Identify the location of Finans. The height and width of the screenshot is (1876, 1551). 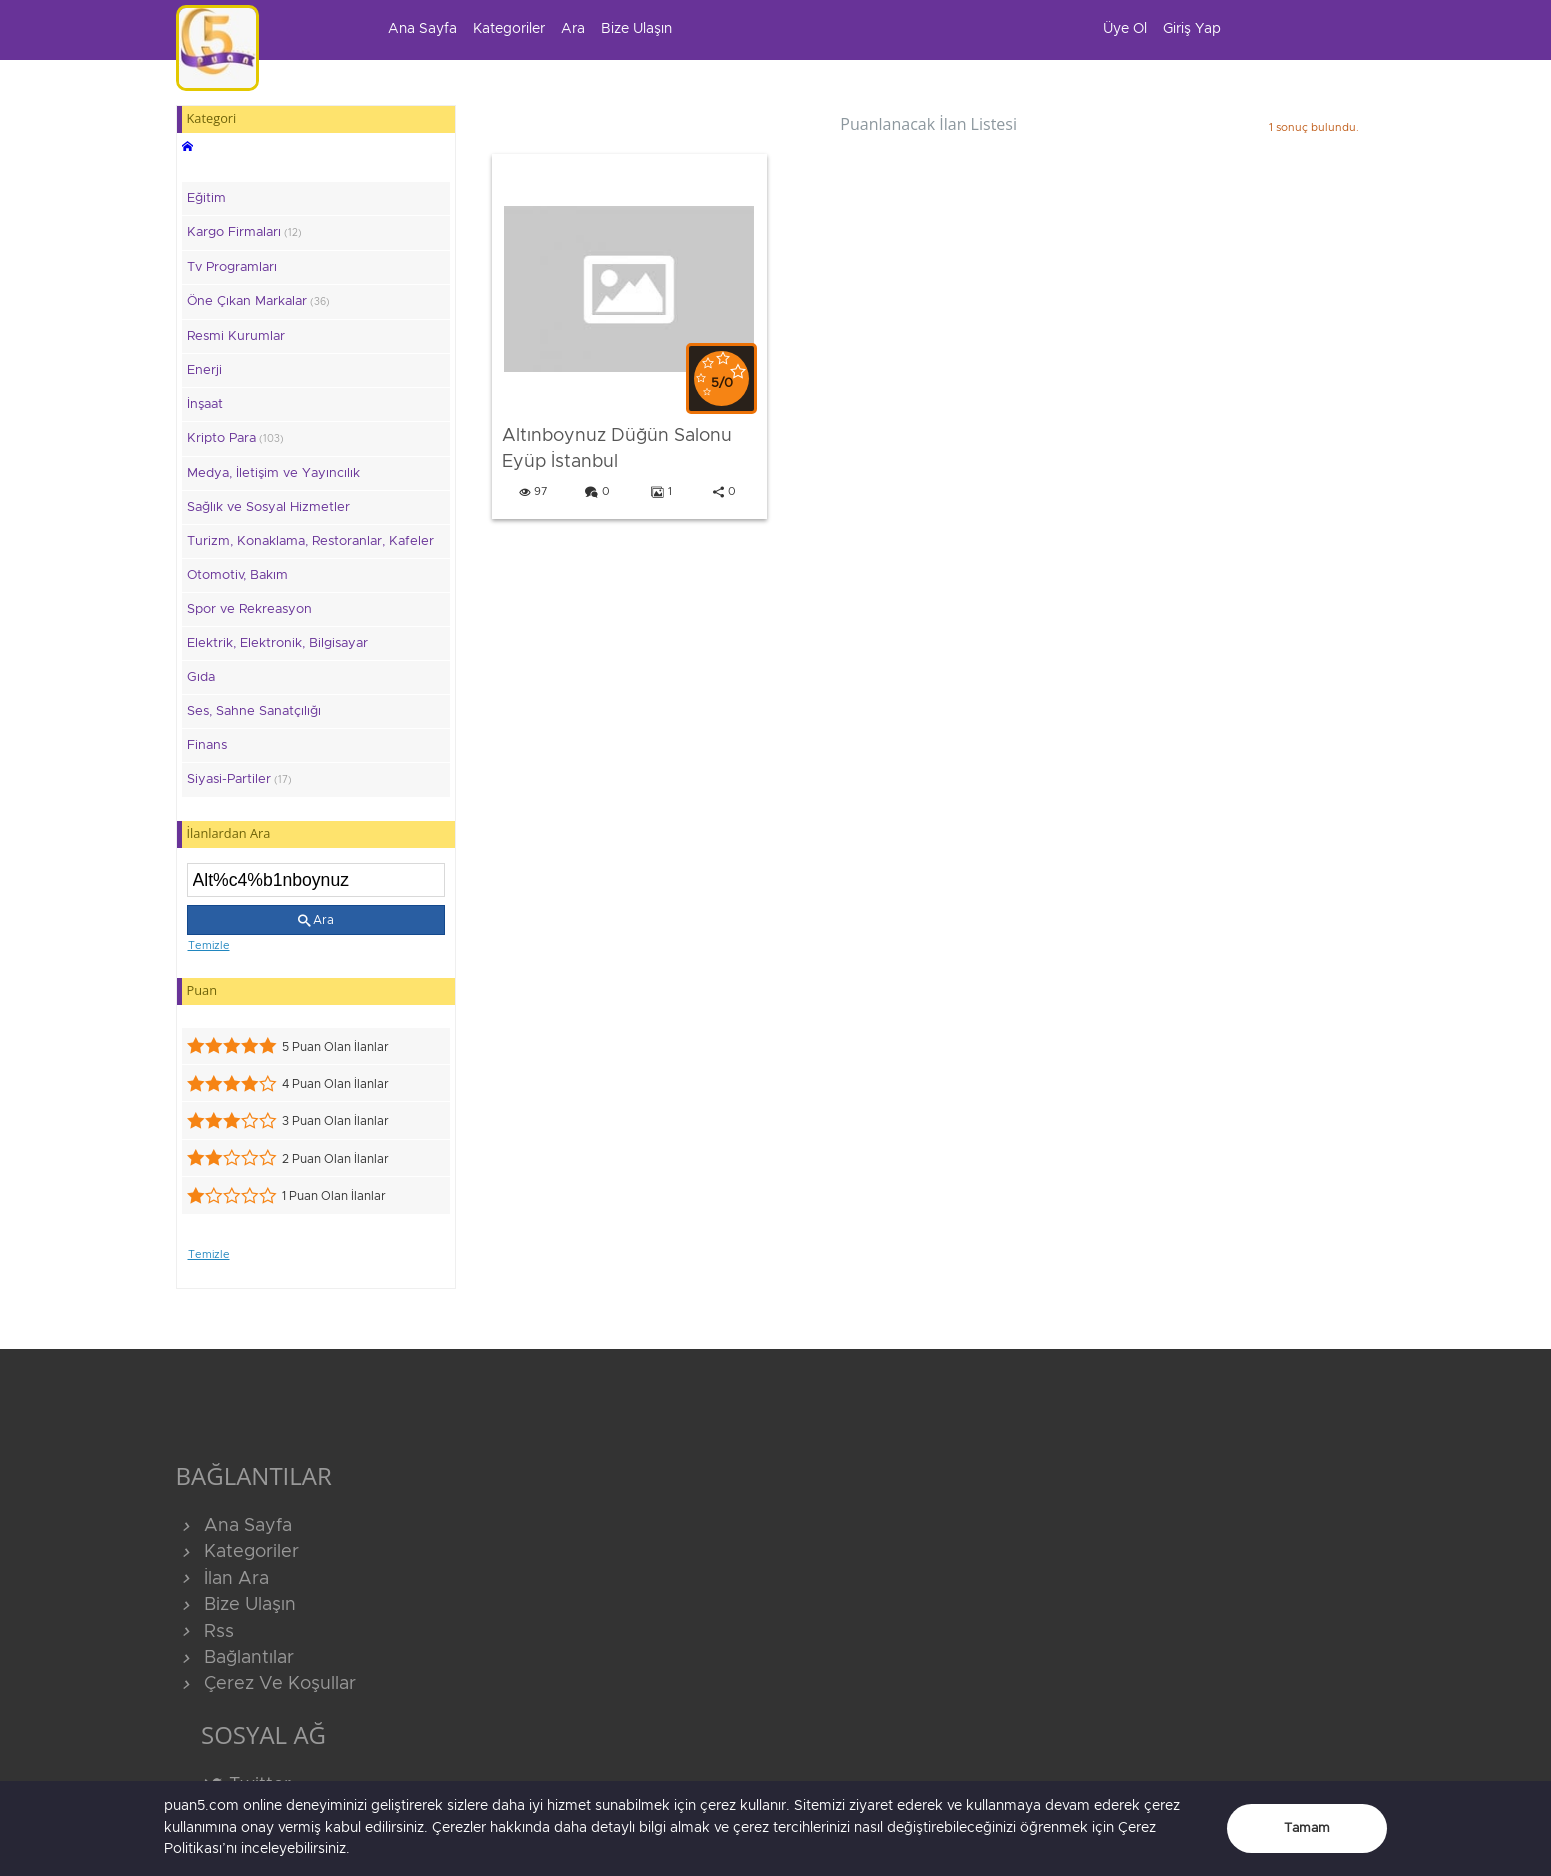
(207, 745).